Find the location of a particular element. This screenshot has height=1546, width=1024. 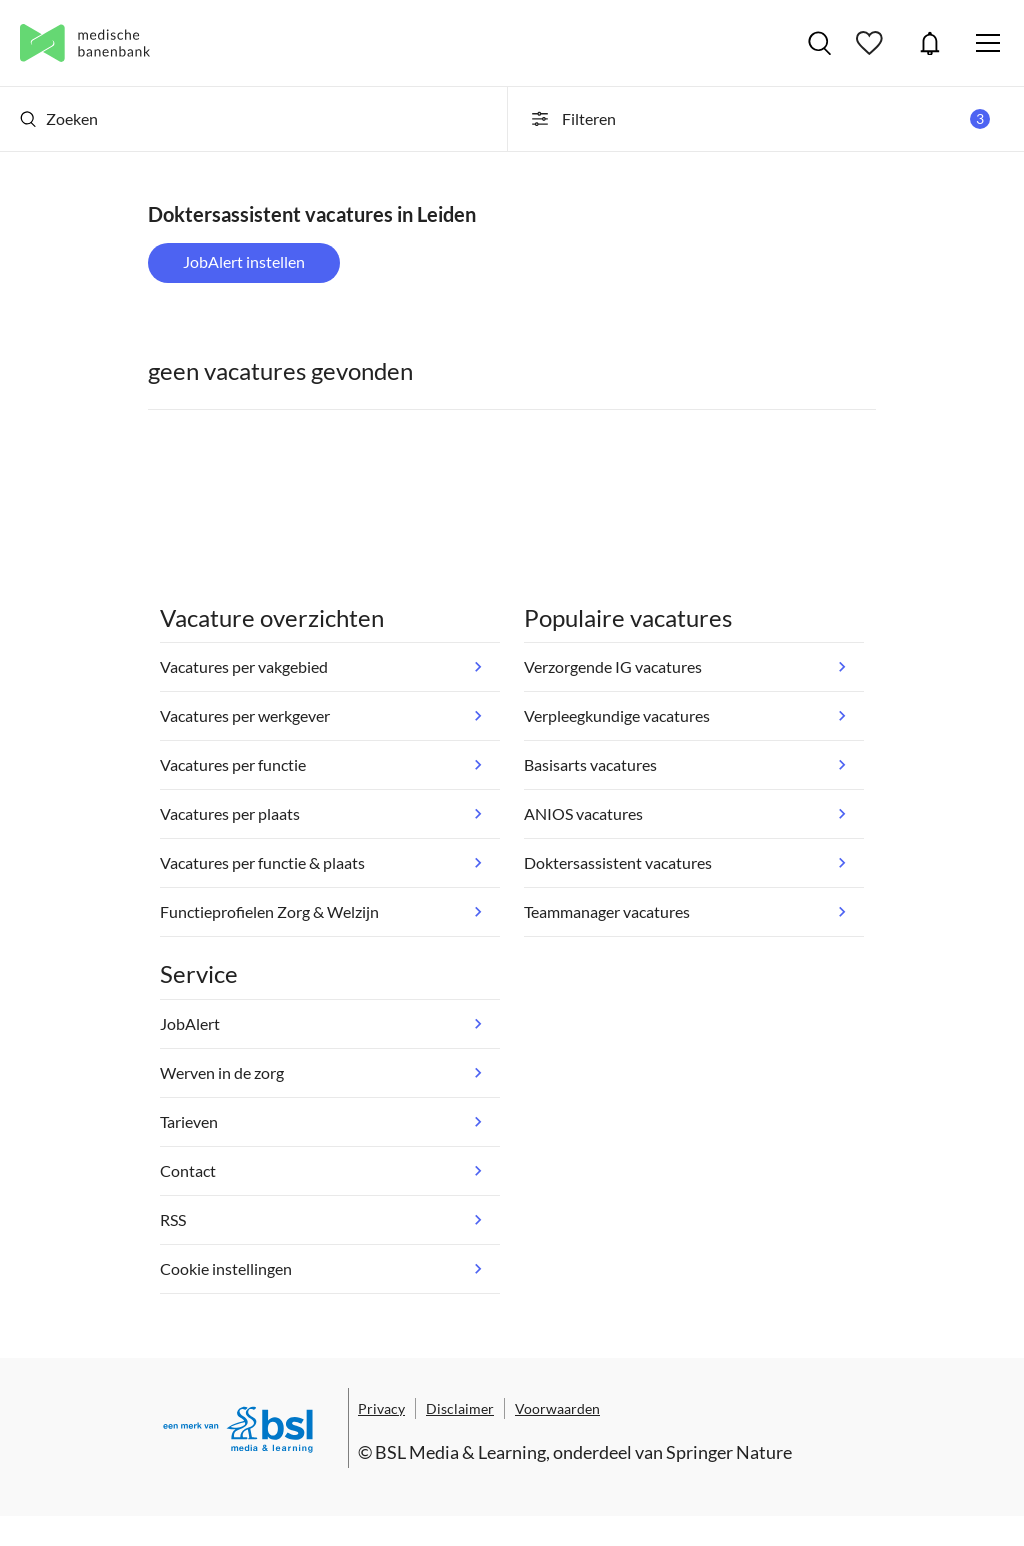

Filteren is located at coordinates (759, 119).